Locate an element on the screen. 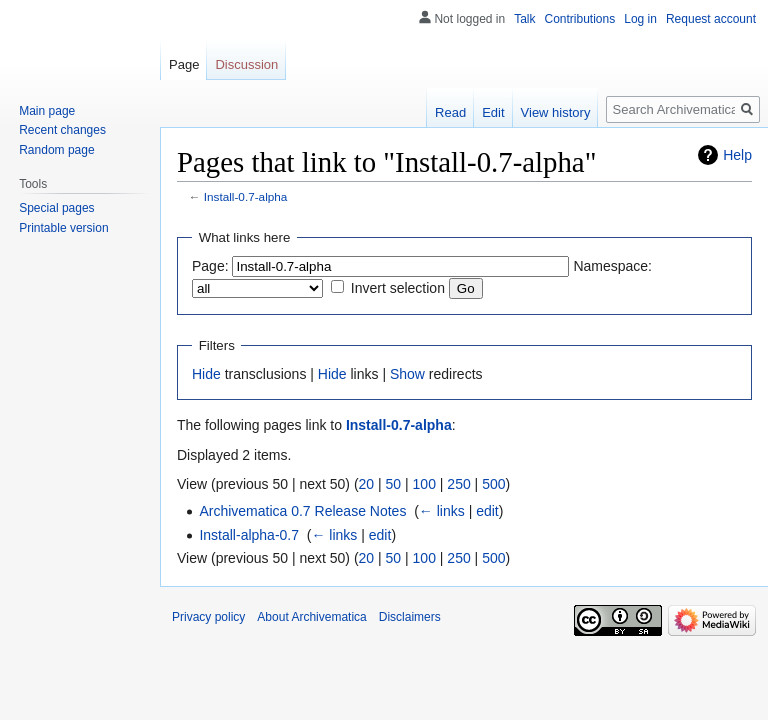 This screenshot has height=720, width=768. View history is located at coordinates (556, 112).